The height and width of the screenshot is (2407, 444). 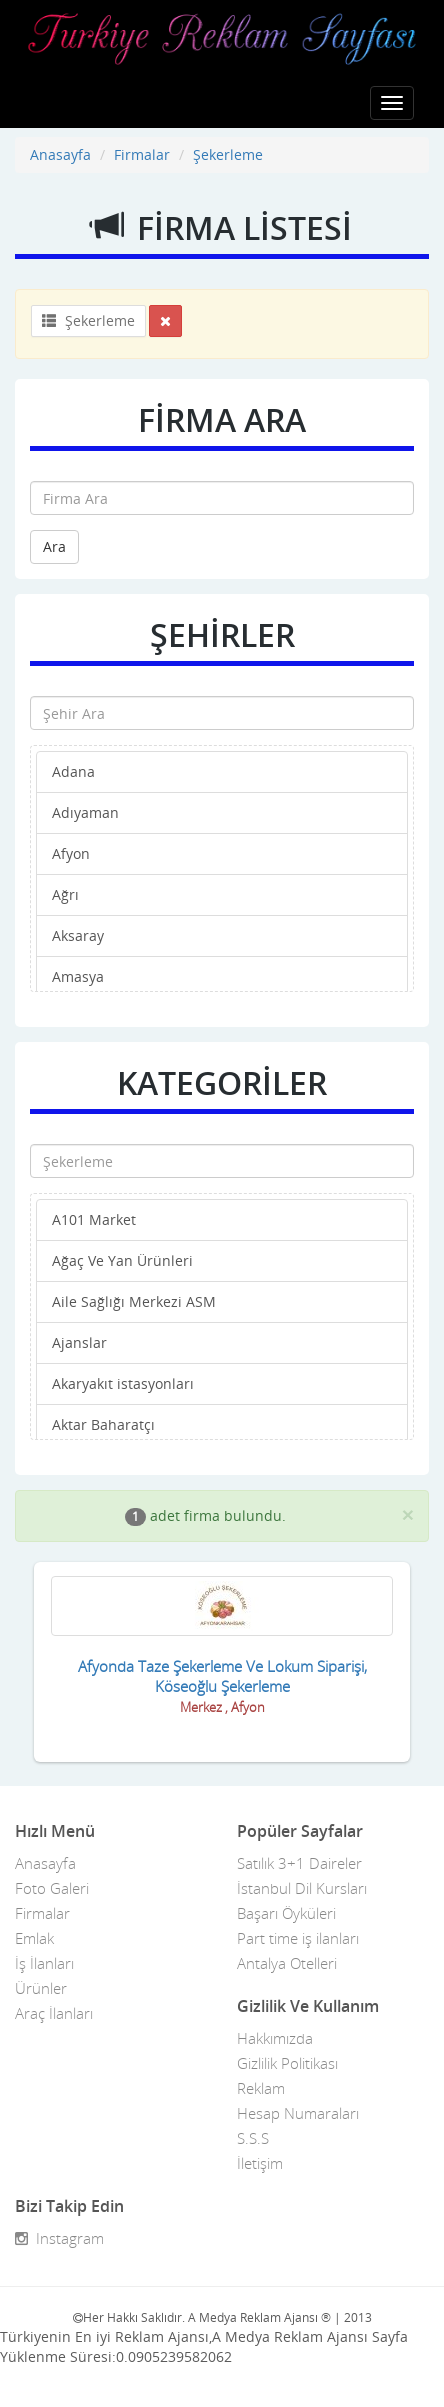 What do you see at coordinates (59, 2238) in the screenshot?
I see `Instagram` at bounding box center [59, 2238].